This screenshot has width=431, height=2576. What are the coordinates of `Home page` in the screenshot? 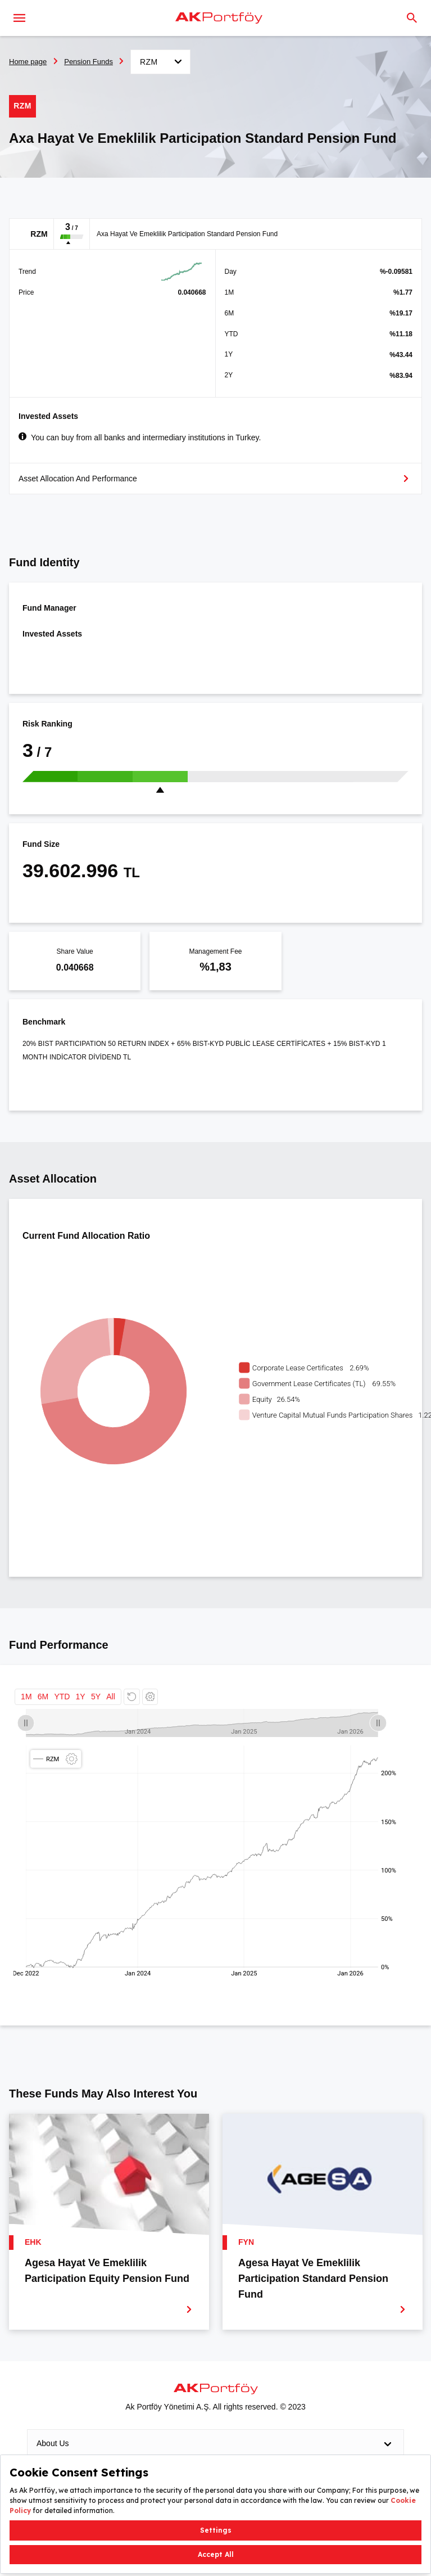 It's located at (28, 61).